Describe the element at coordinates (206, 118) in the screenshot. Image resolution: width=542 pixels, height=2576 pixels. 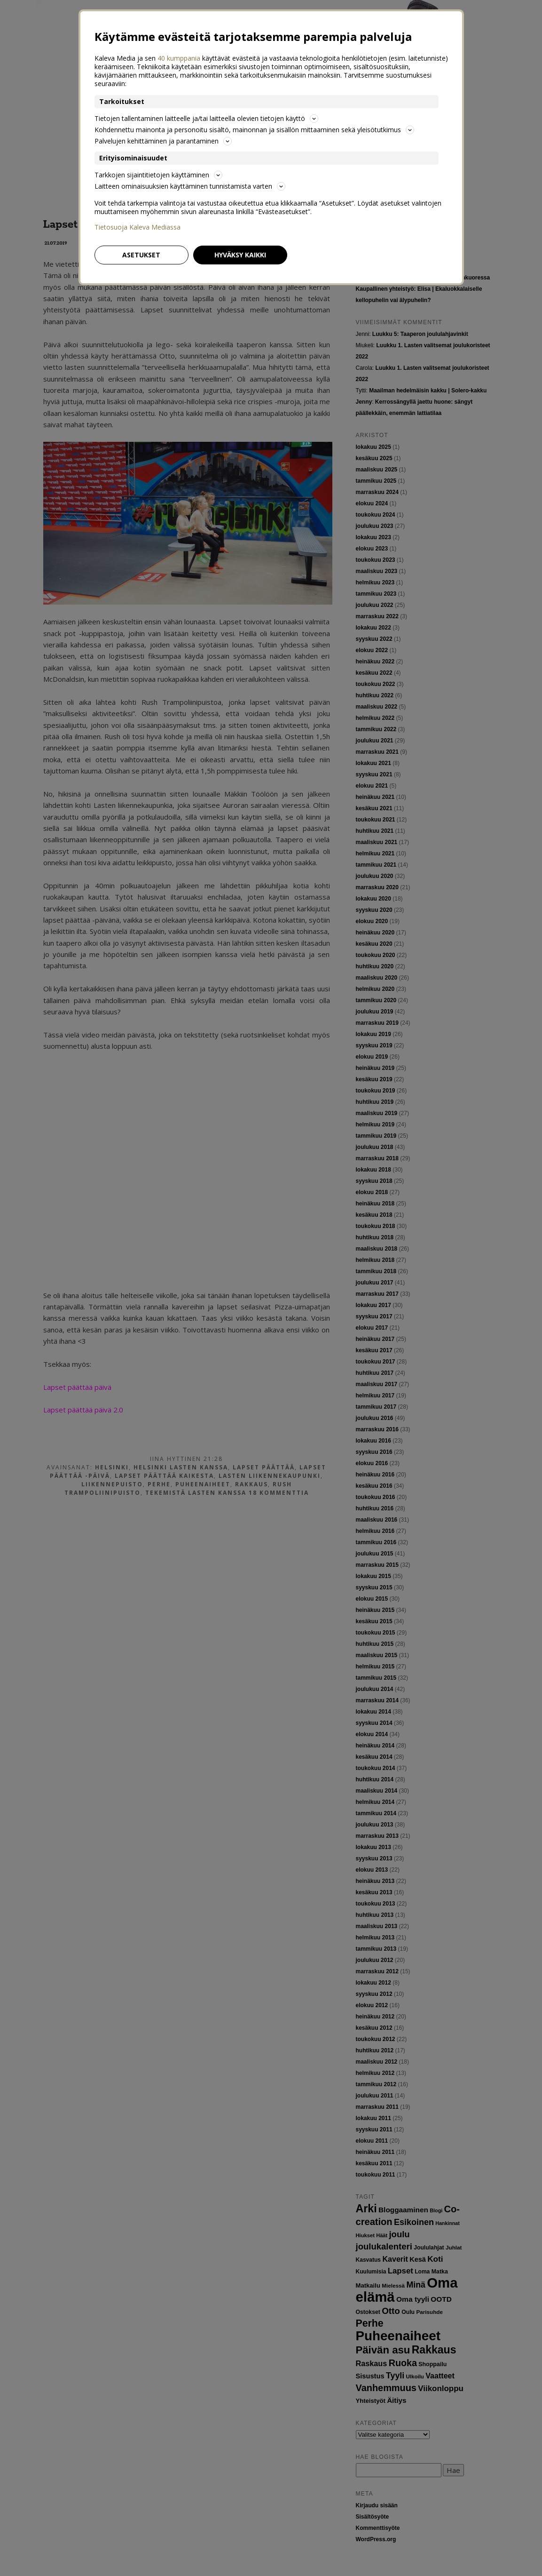
I see `Tietojen tallentaminen laitteelle ja/tai laitteella olevien tietojen käyttö` at that location.